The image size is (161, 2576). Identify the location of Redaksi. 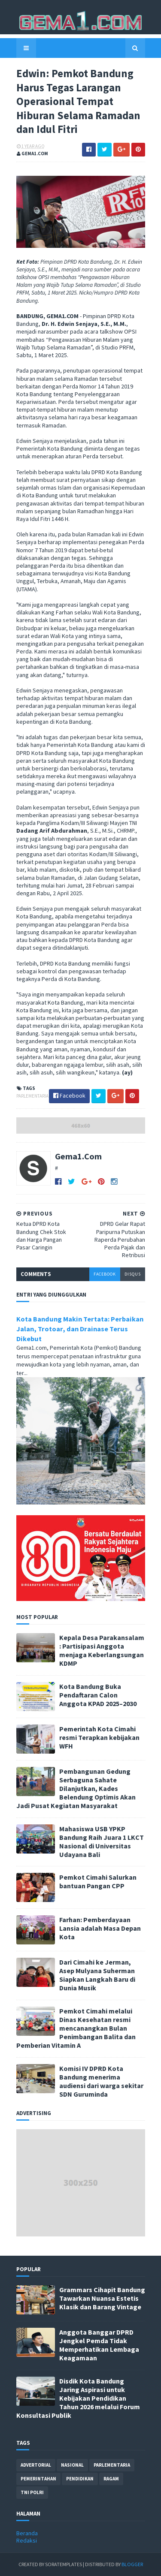
(26, 2540).